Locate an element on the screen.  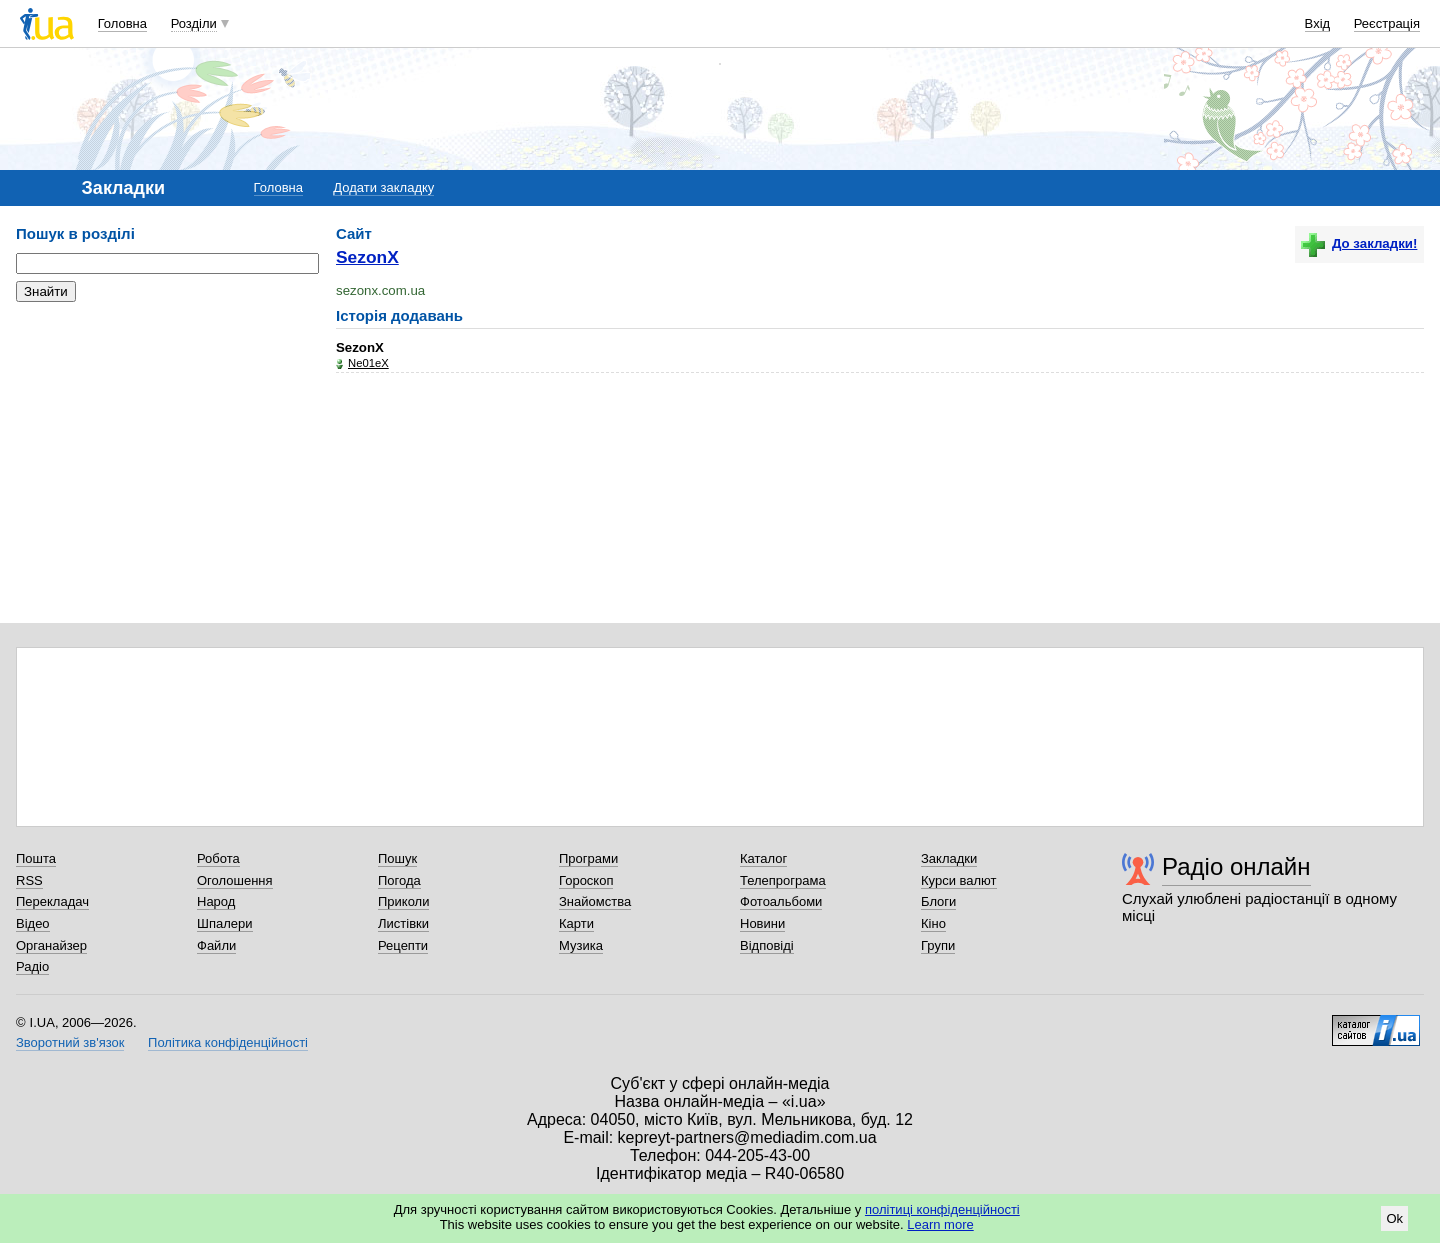
Каталог is located at coordinates (763, 858).